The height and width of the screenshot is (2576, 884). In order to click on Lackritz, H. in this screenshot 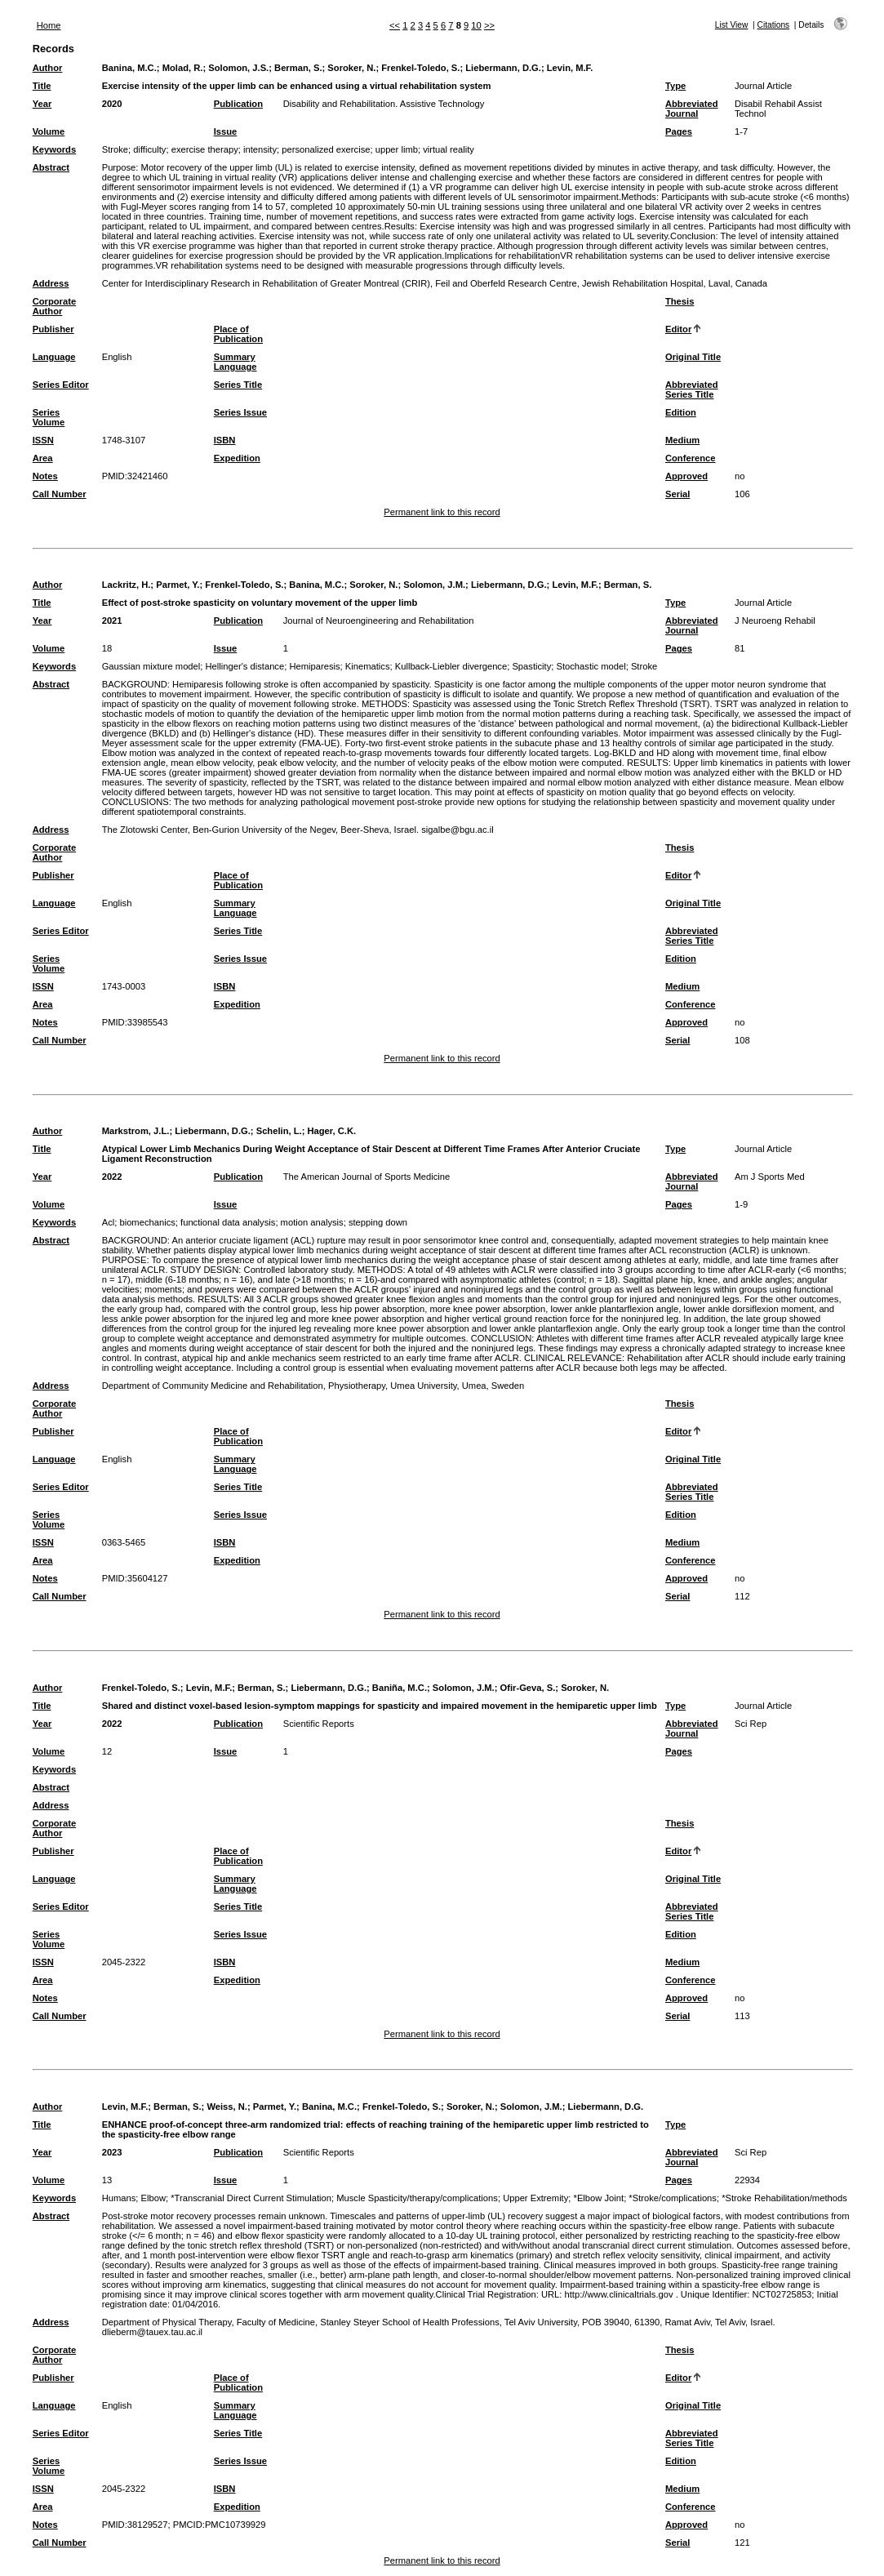, I will do `click(126, 584)`.